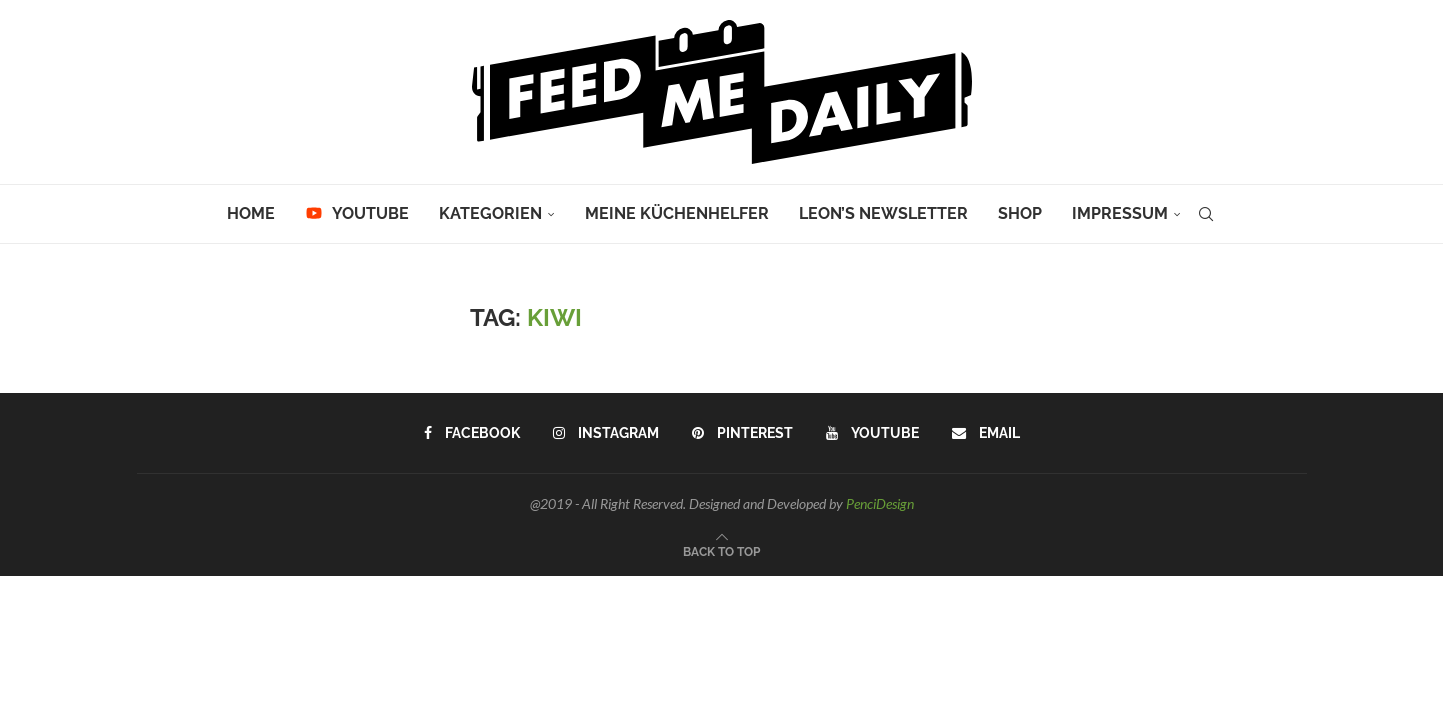 The height and width of the screenshot is (720, 1443). I want to click on [Go to top], so click(721, 550).